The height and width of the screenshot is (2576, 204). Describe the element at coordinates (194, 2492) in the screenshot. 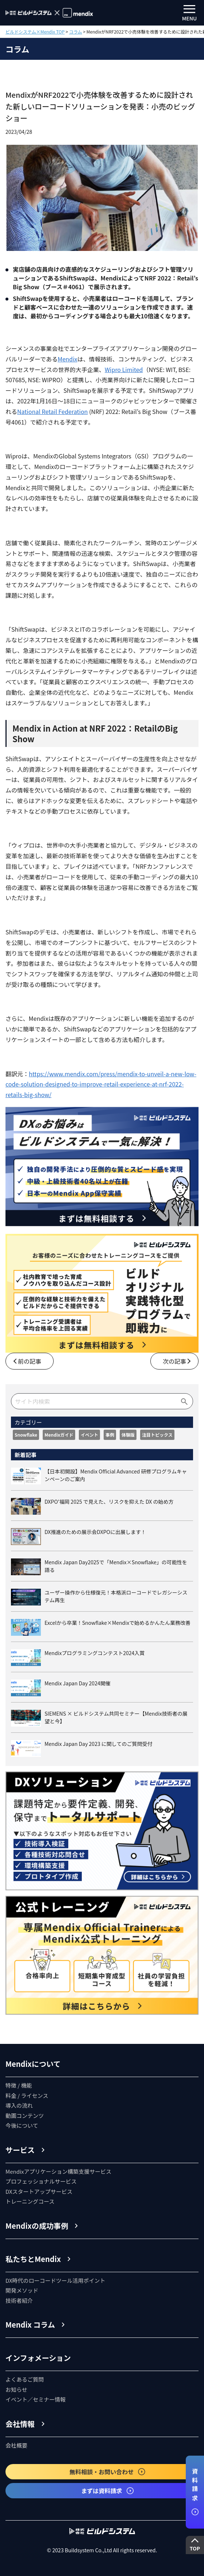

I see `資料請求` at that location.